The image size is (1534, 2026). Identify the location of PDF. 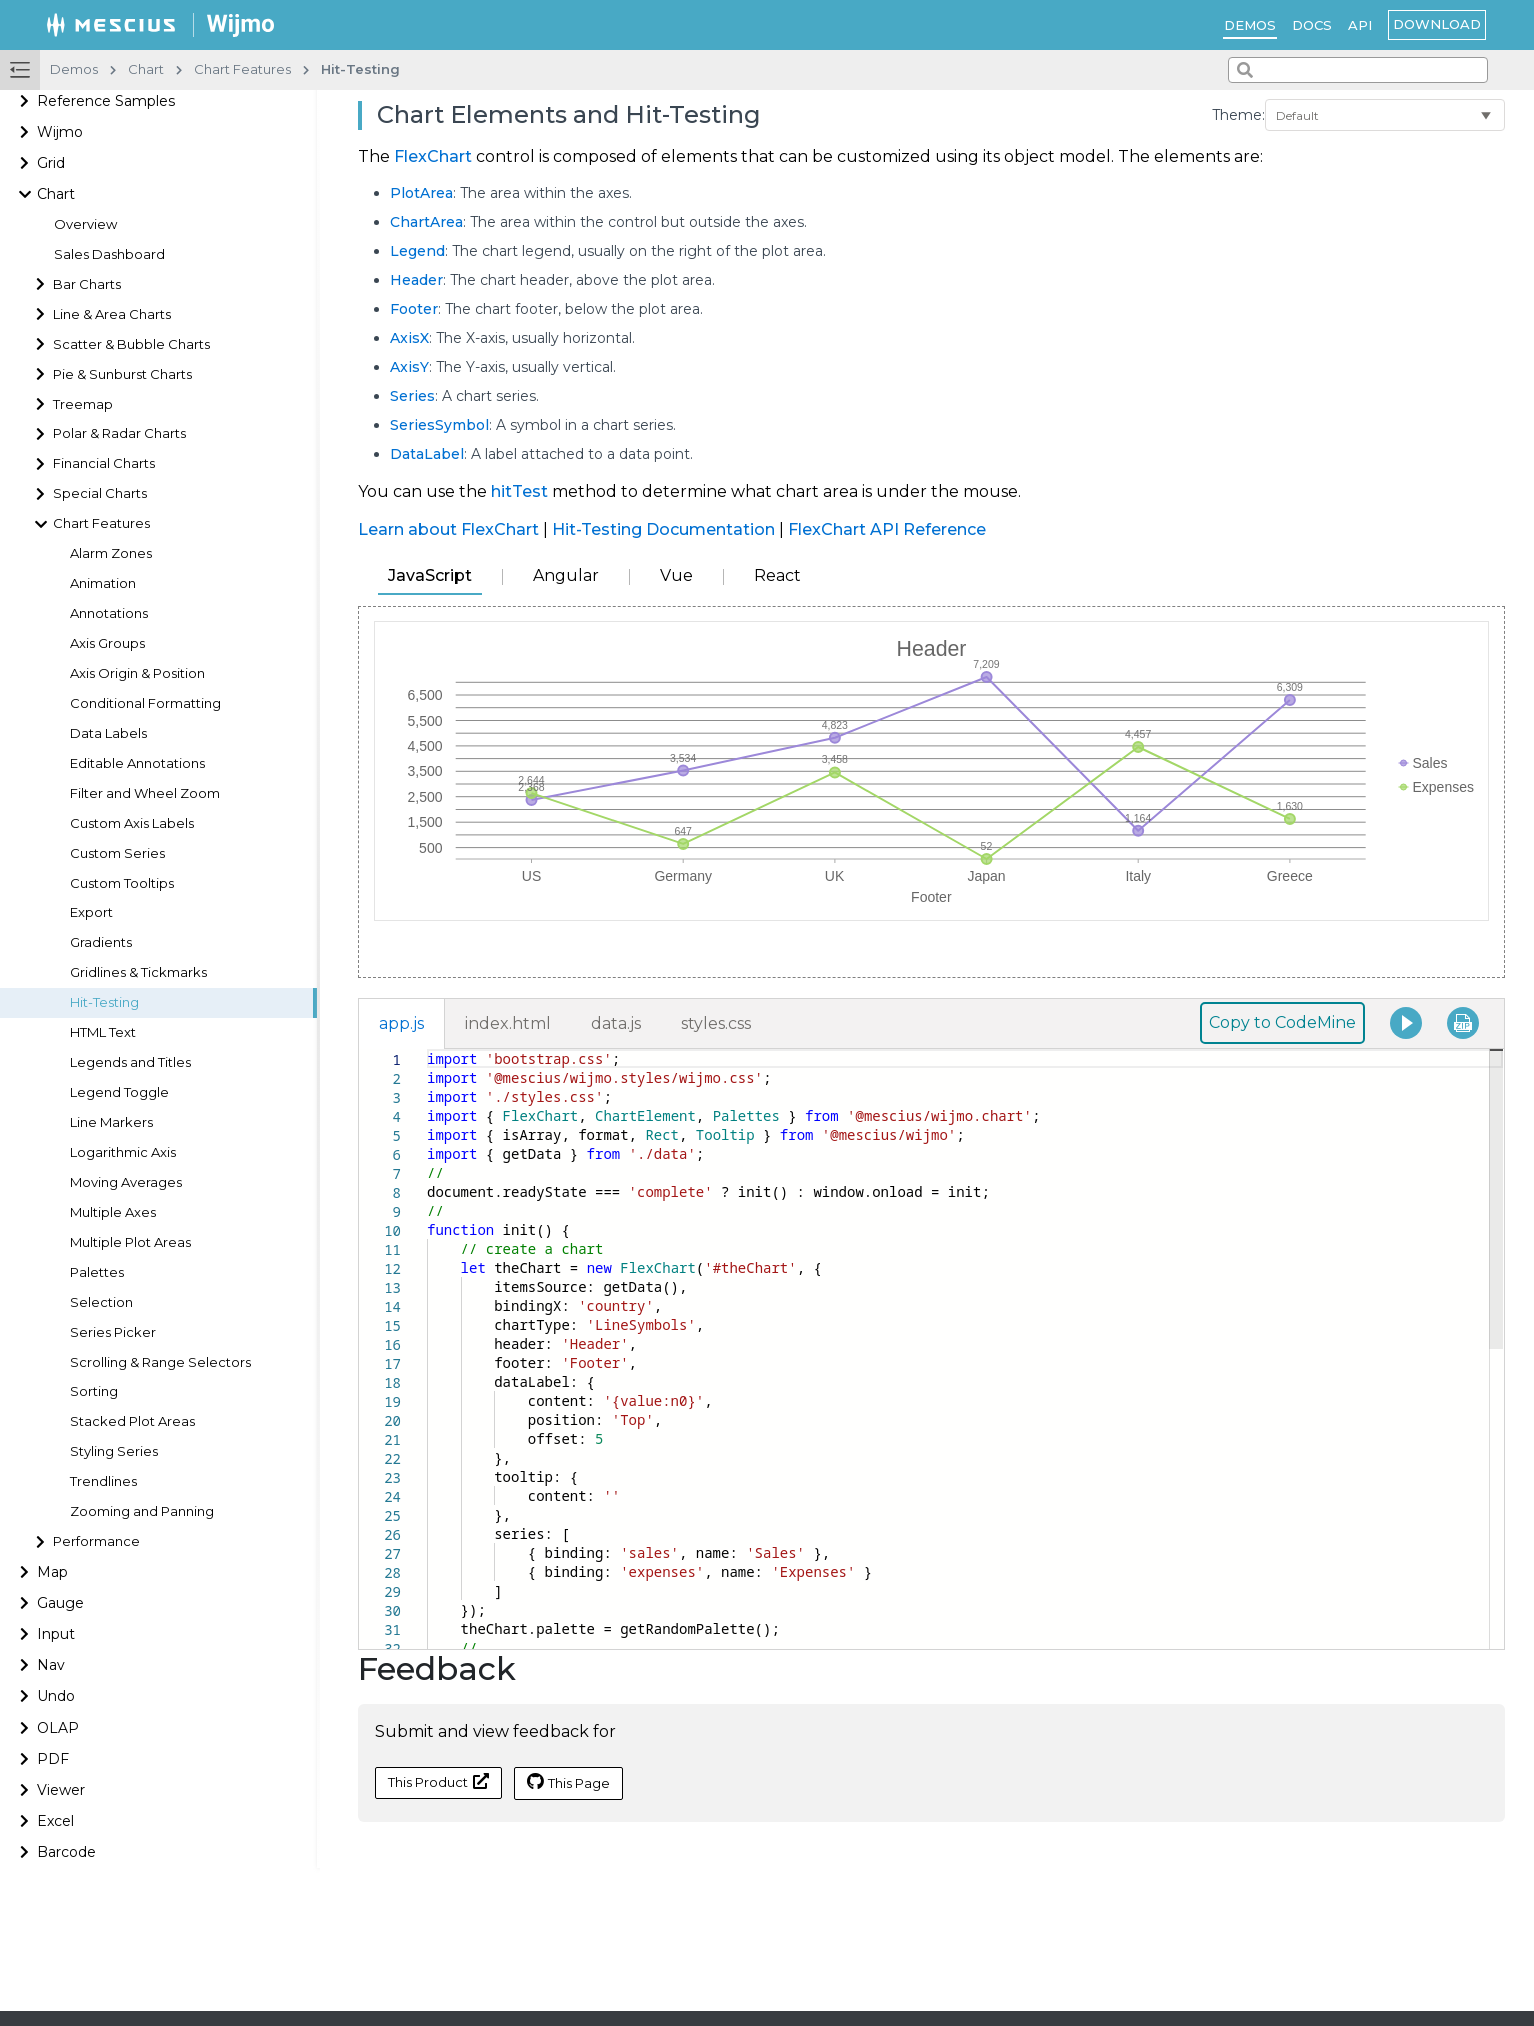
(53, 1759).